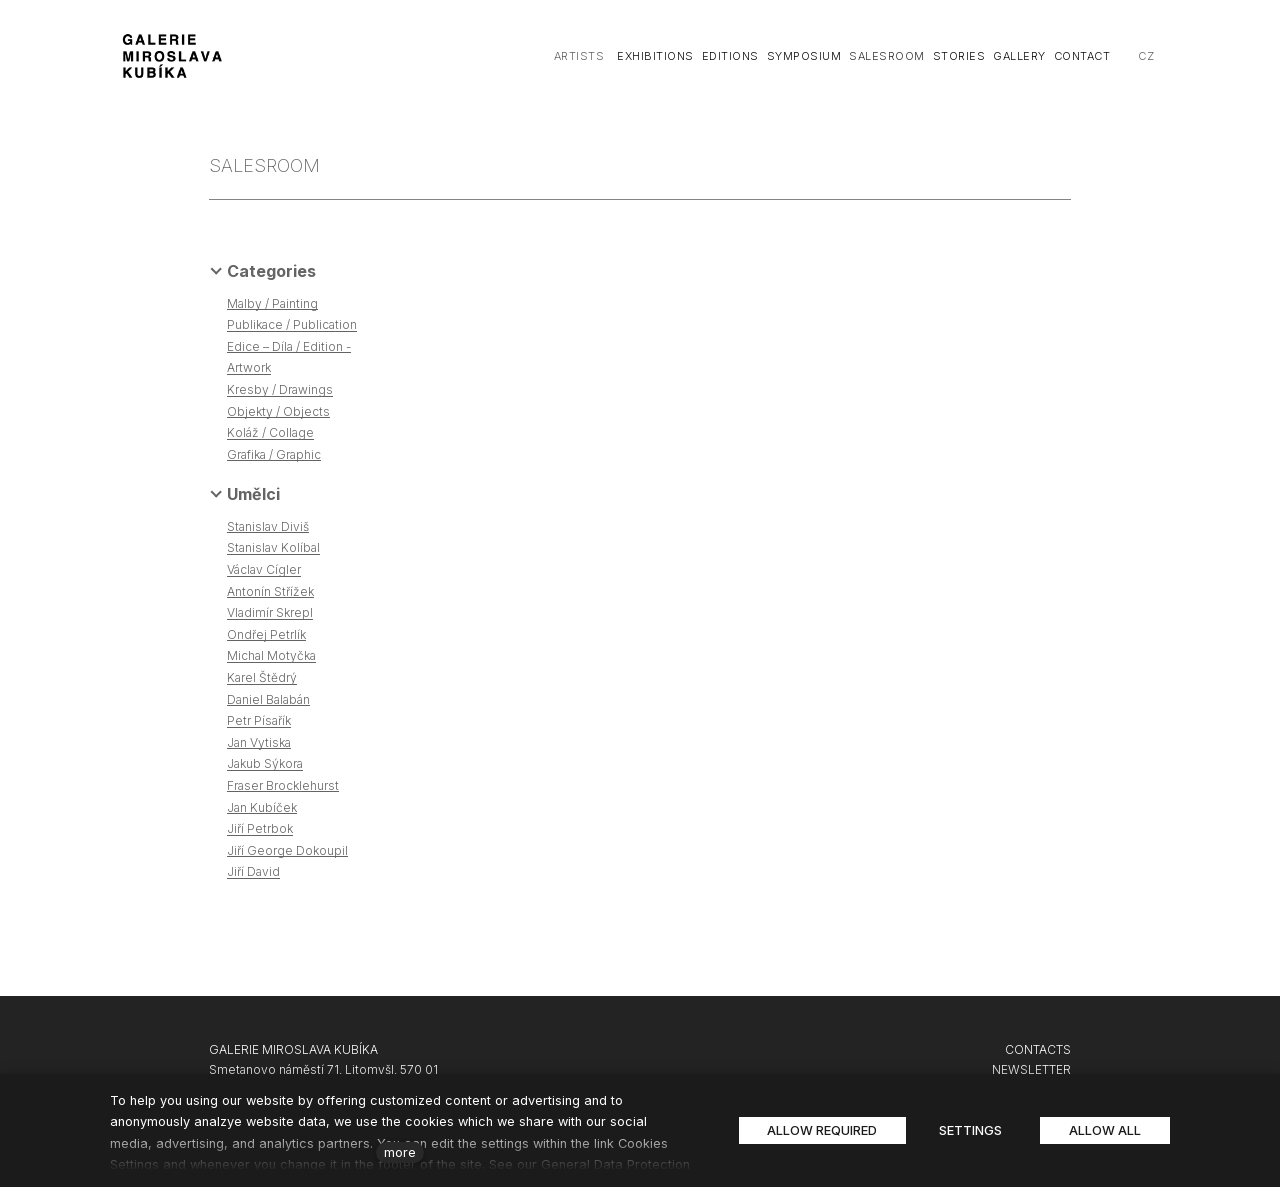  I want to click on Smetanovo náměstí 71, Litomyšl, 570 01, so click(323, 1069).